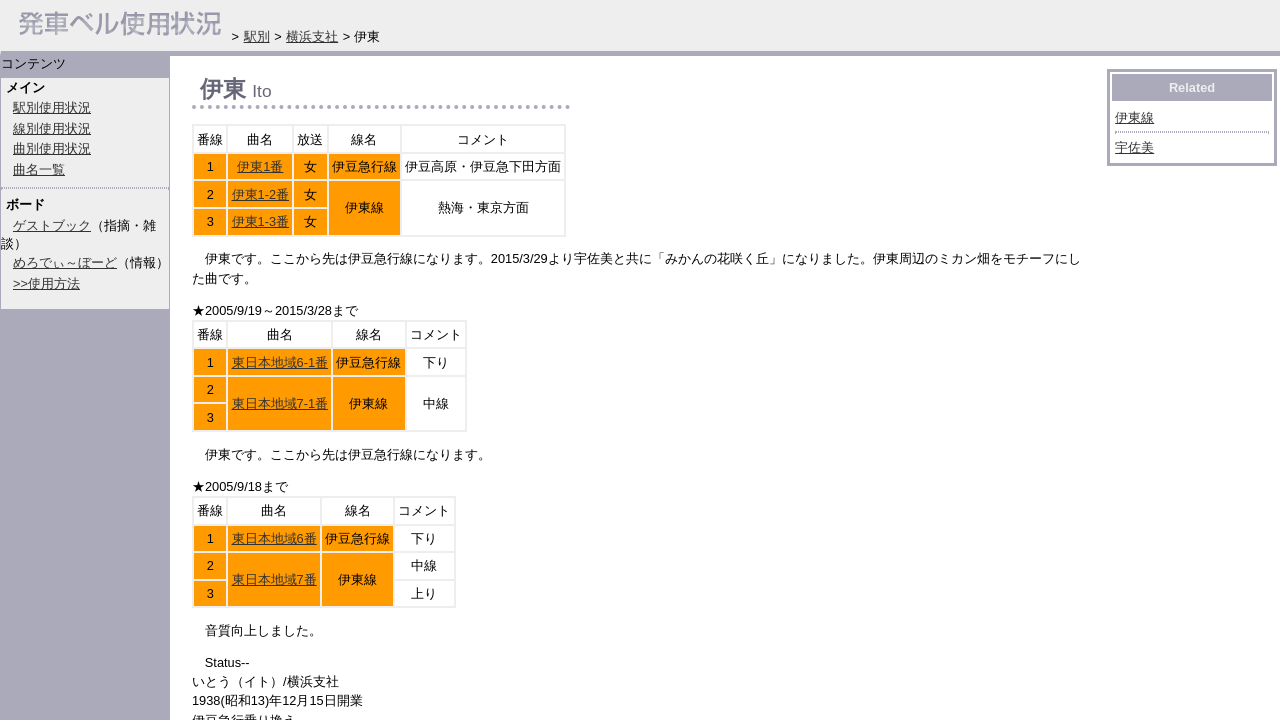 This screenshot has width=1280, height=720. I want to click on 駅別使用状況, so click(52, 107).